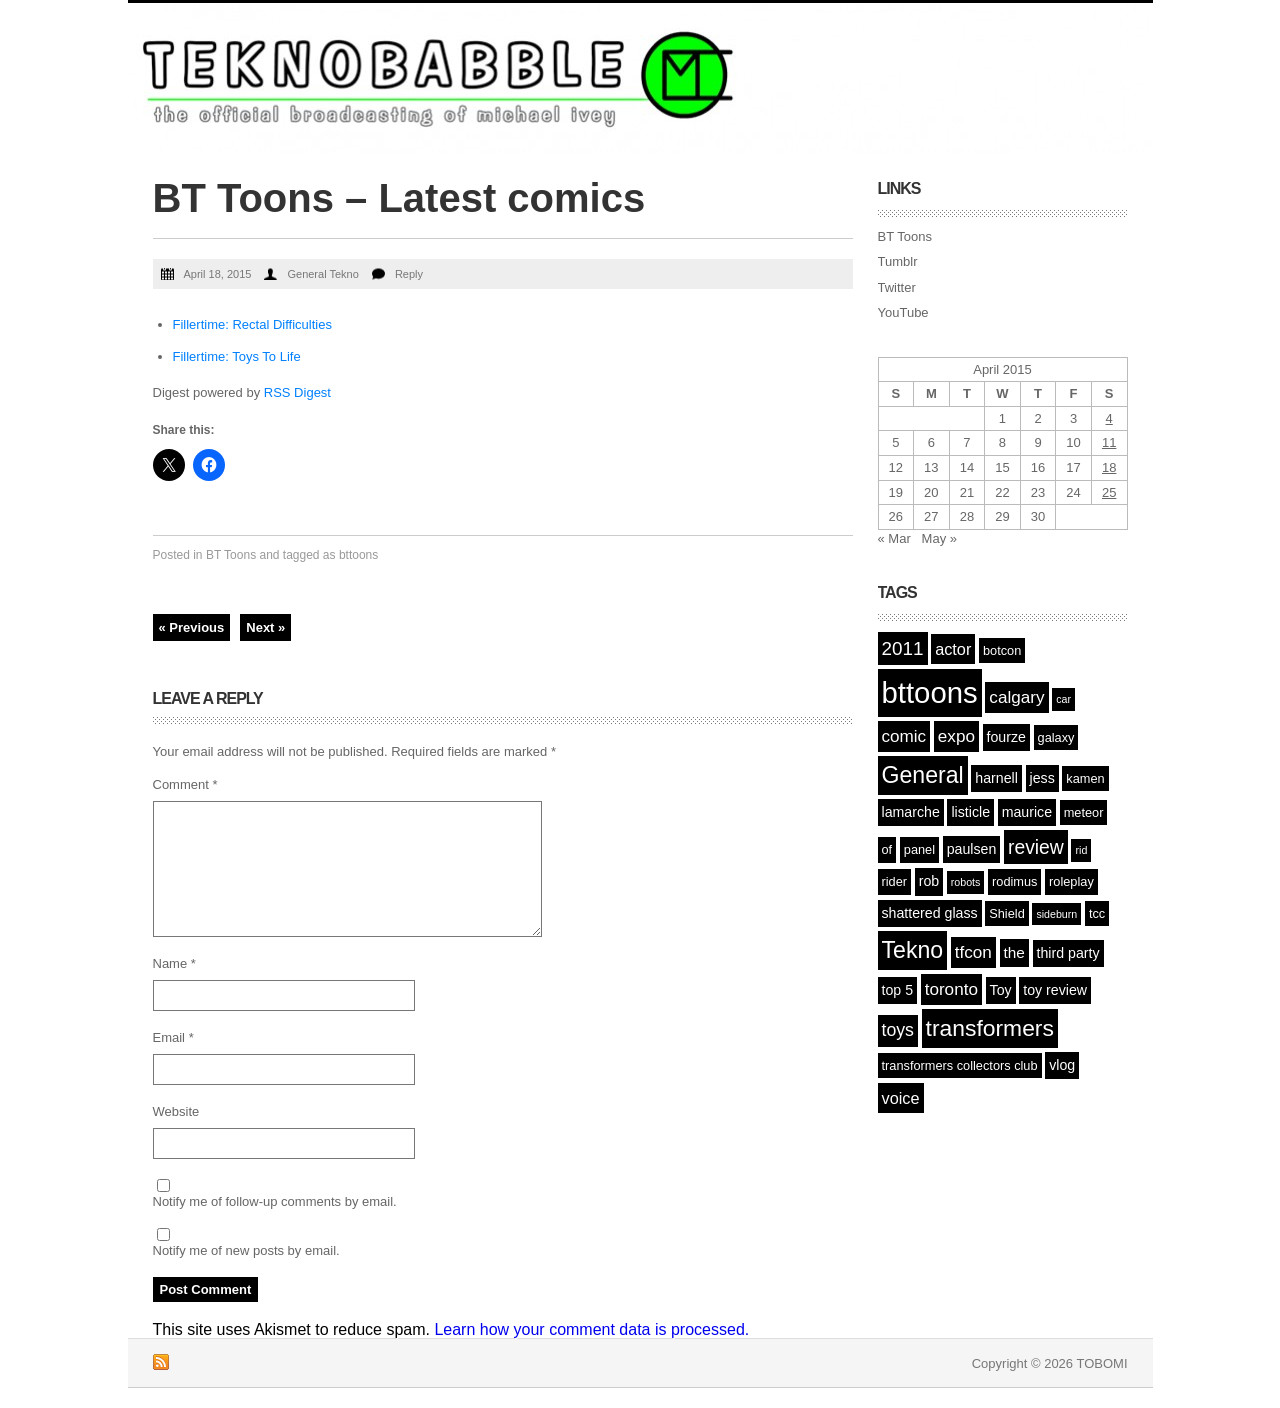  I want to click on toys [toys (7 items)], so click(898, 1030).